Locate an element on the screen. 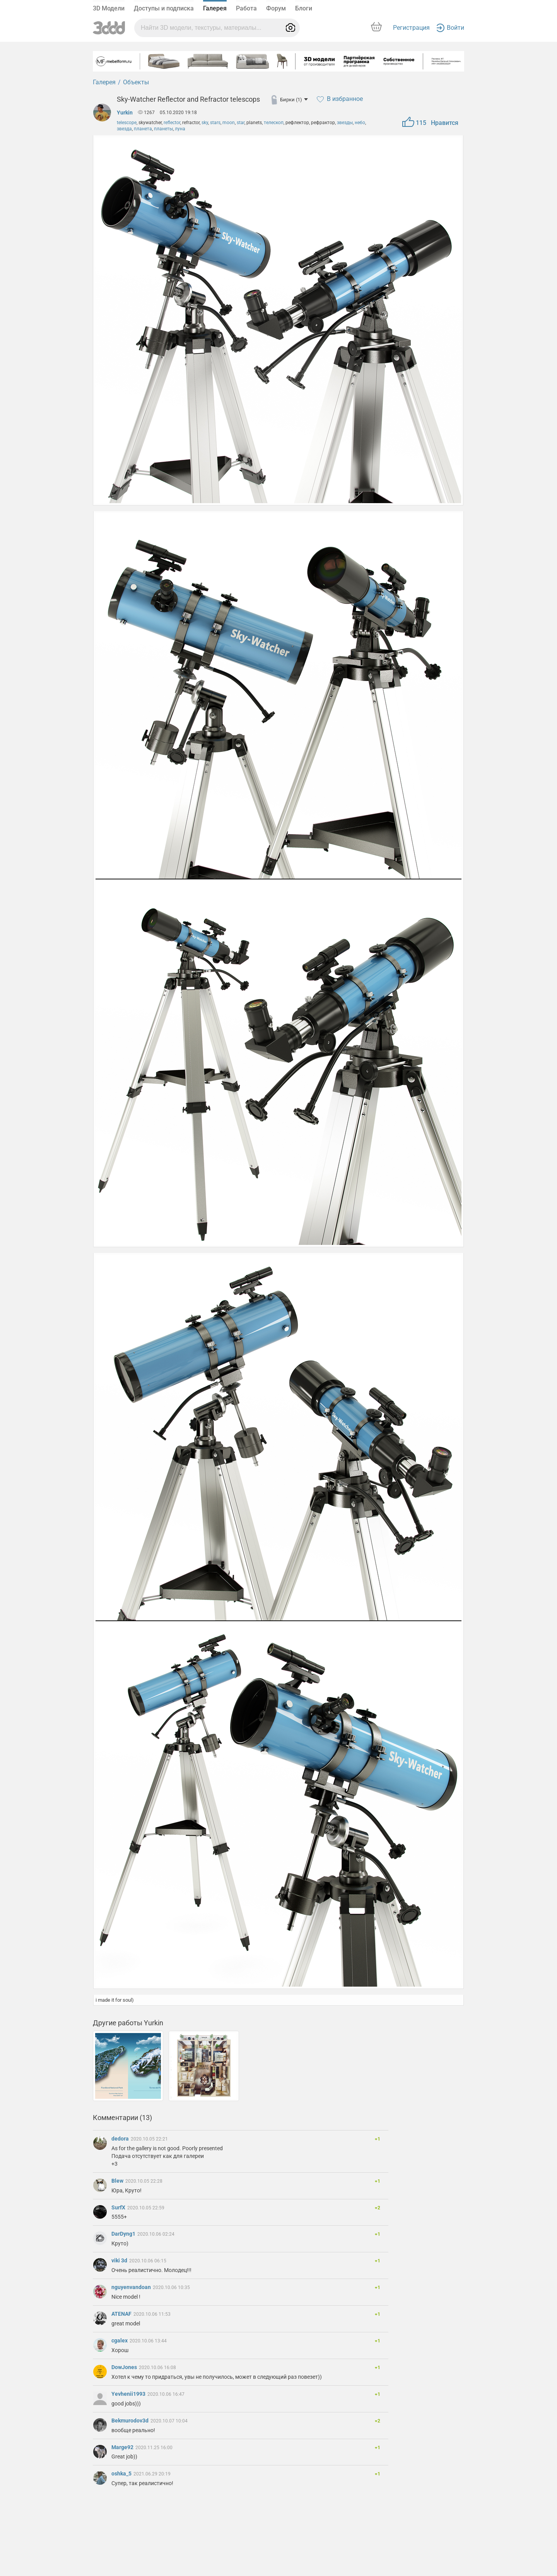 The height and width of the screenshot is (2576, 557). stars is located at coordinates (215, 122).